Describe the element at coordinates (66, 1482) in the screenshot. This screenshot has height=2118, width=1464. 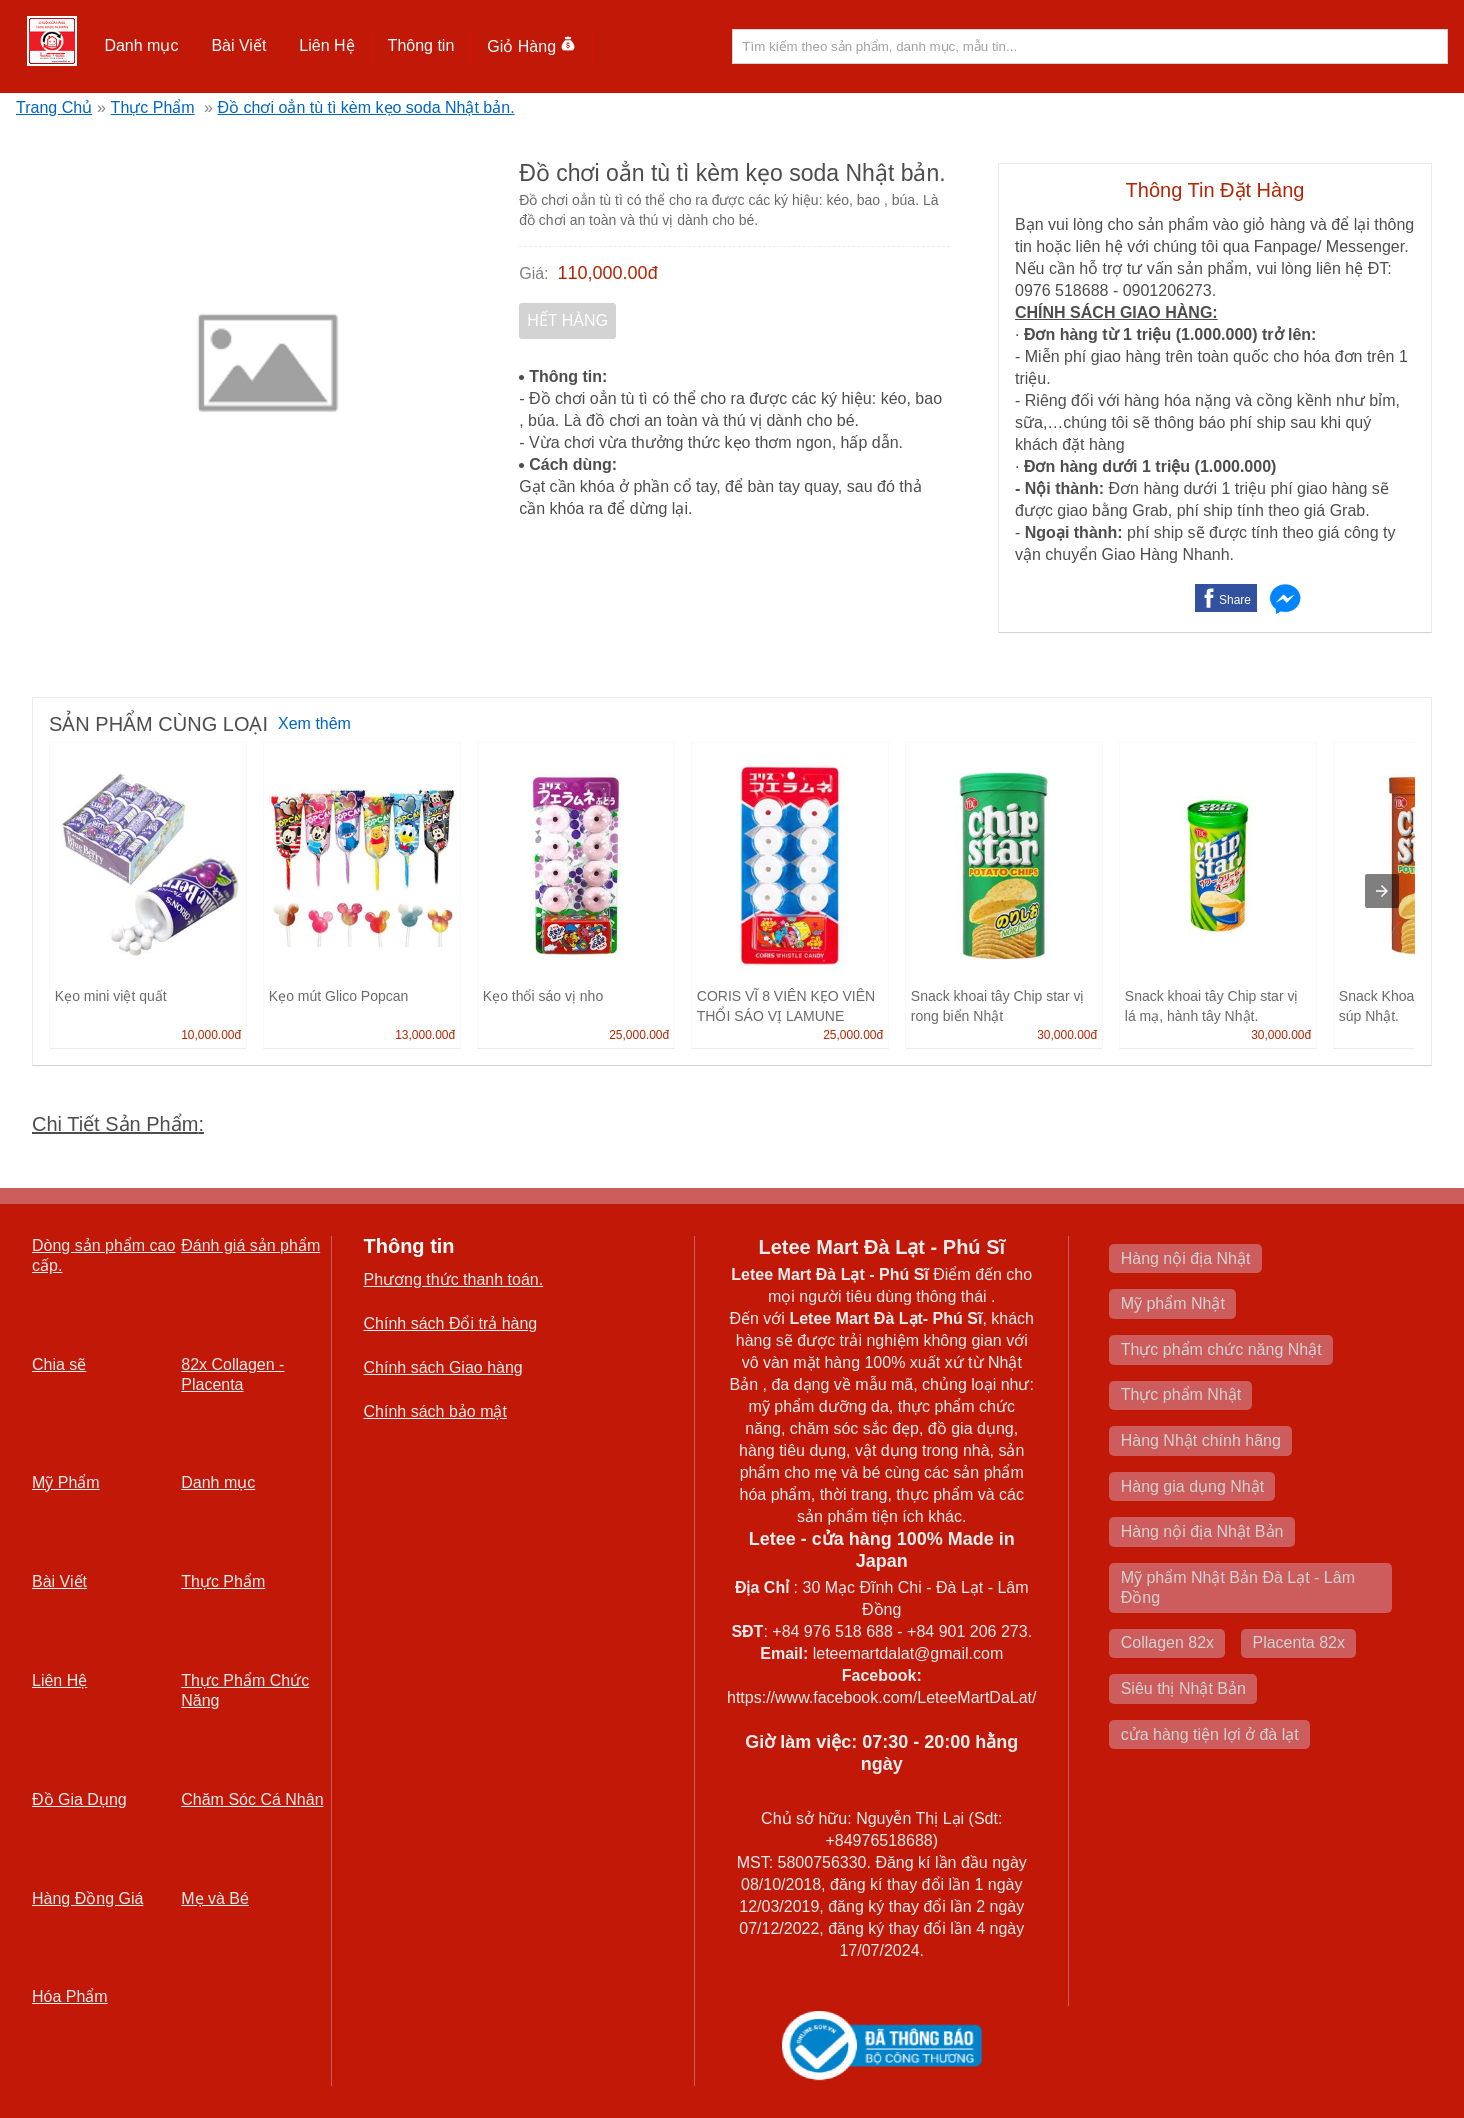
I see `Mỹ Phẩm` at that location.